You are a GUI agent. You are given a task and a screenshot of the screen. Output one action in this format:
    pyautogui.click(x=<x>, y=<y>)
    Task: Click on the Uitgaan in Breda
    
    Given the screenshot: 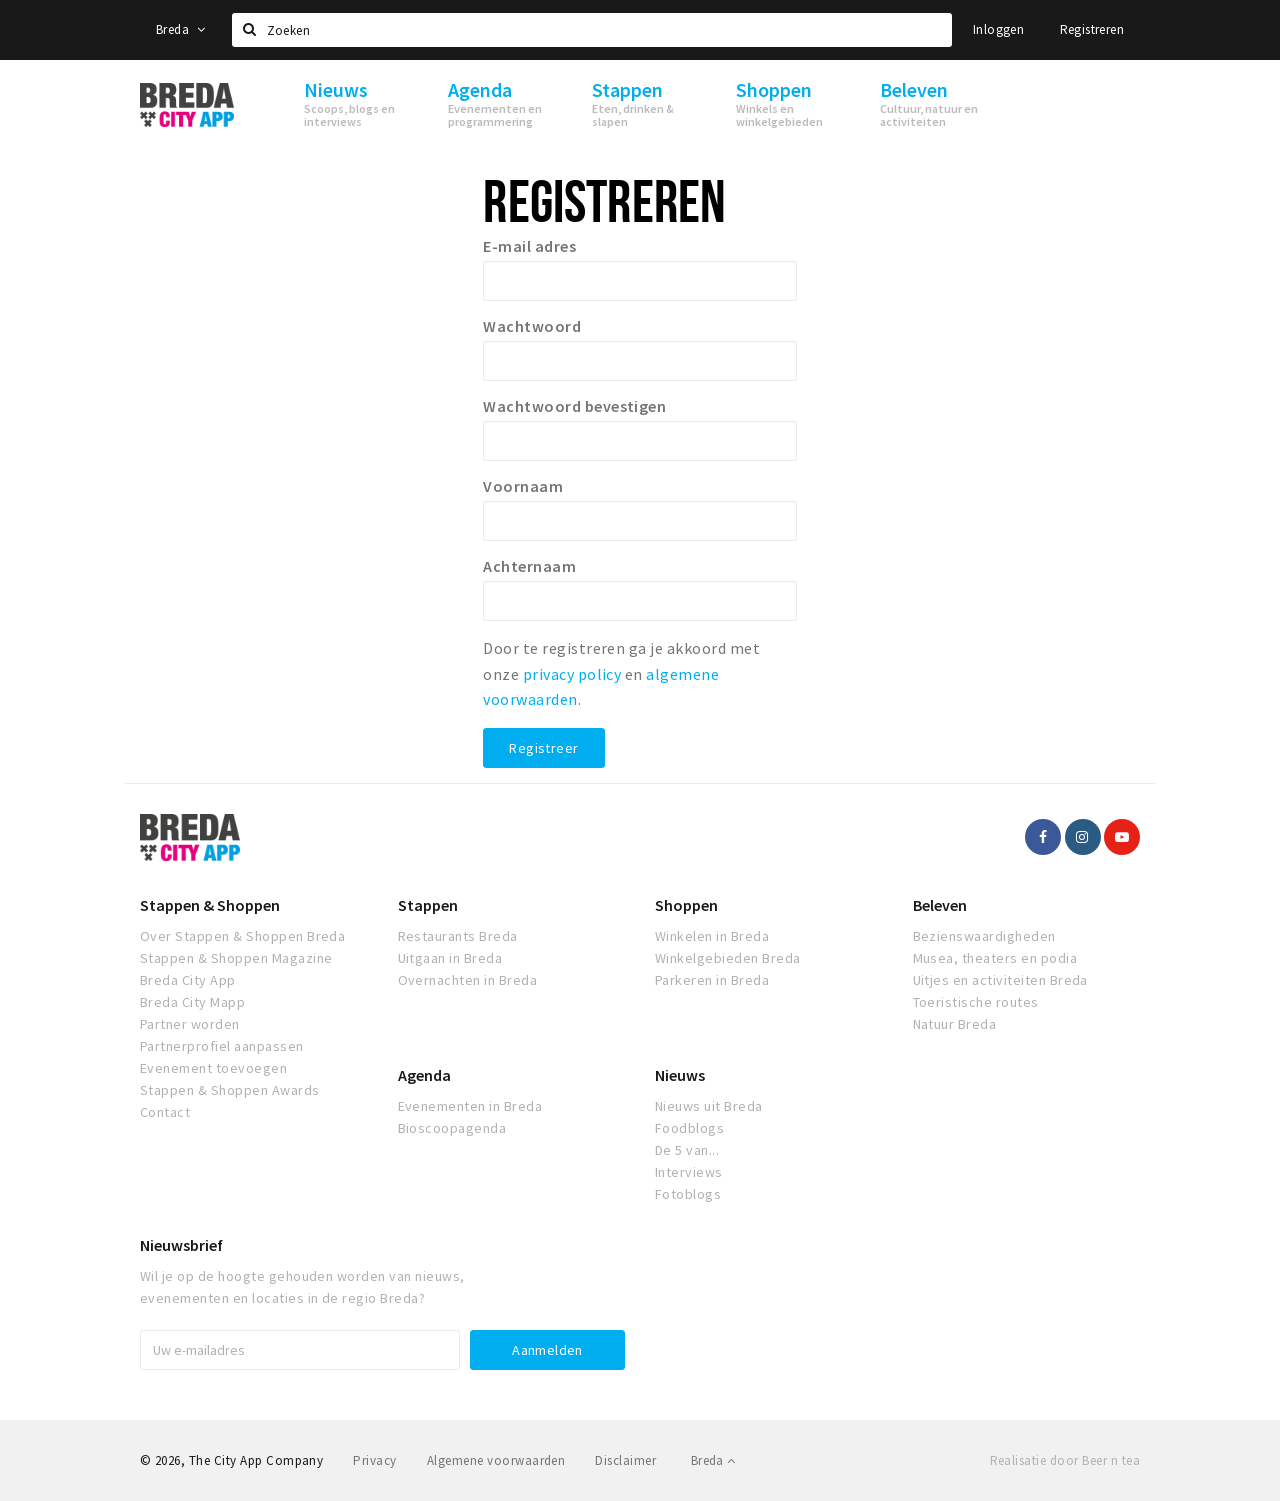 What is the action you would take?
    pyautogui.click(x=450, y=958)
    